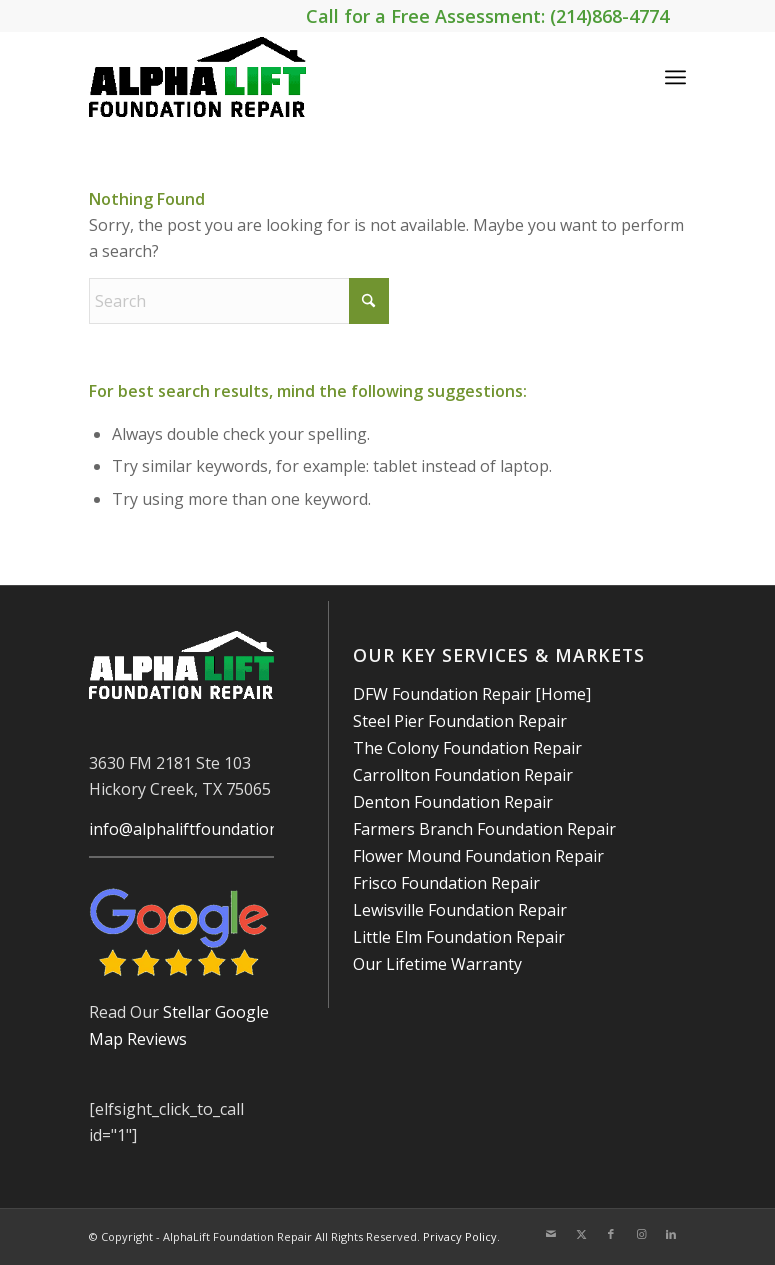 This screenshot has height=1265, width=775. What do you see at coordinates (641, 1234) in the screenshot?
I see `[Link to Instagram]` at bounding box center [641, 1234].